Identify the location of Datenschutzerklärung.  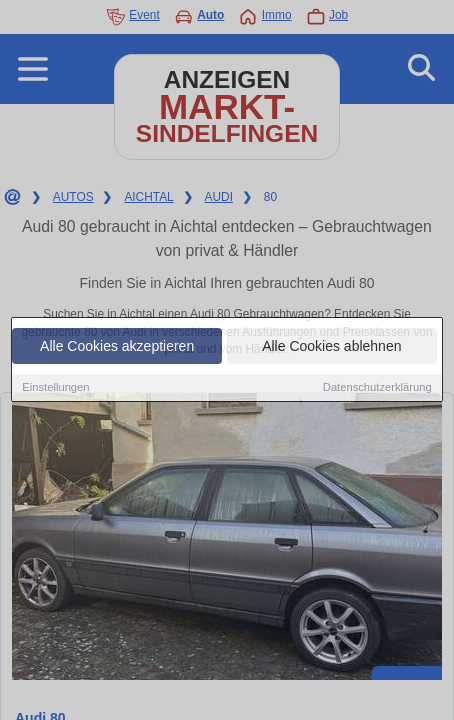
(377, 388).